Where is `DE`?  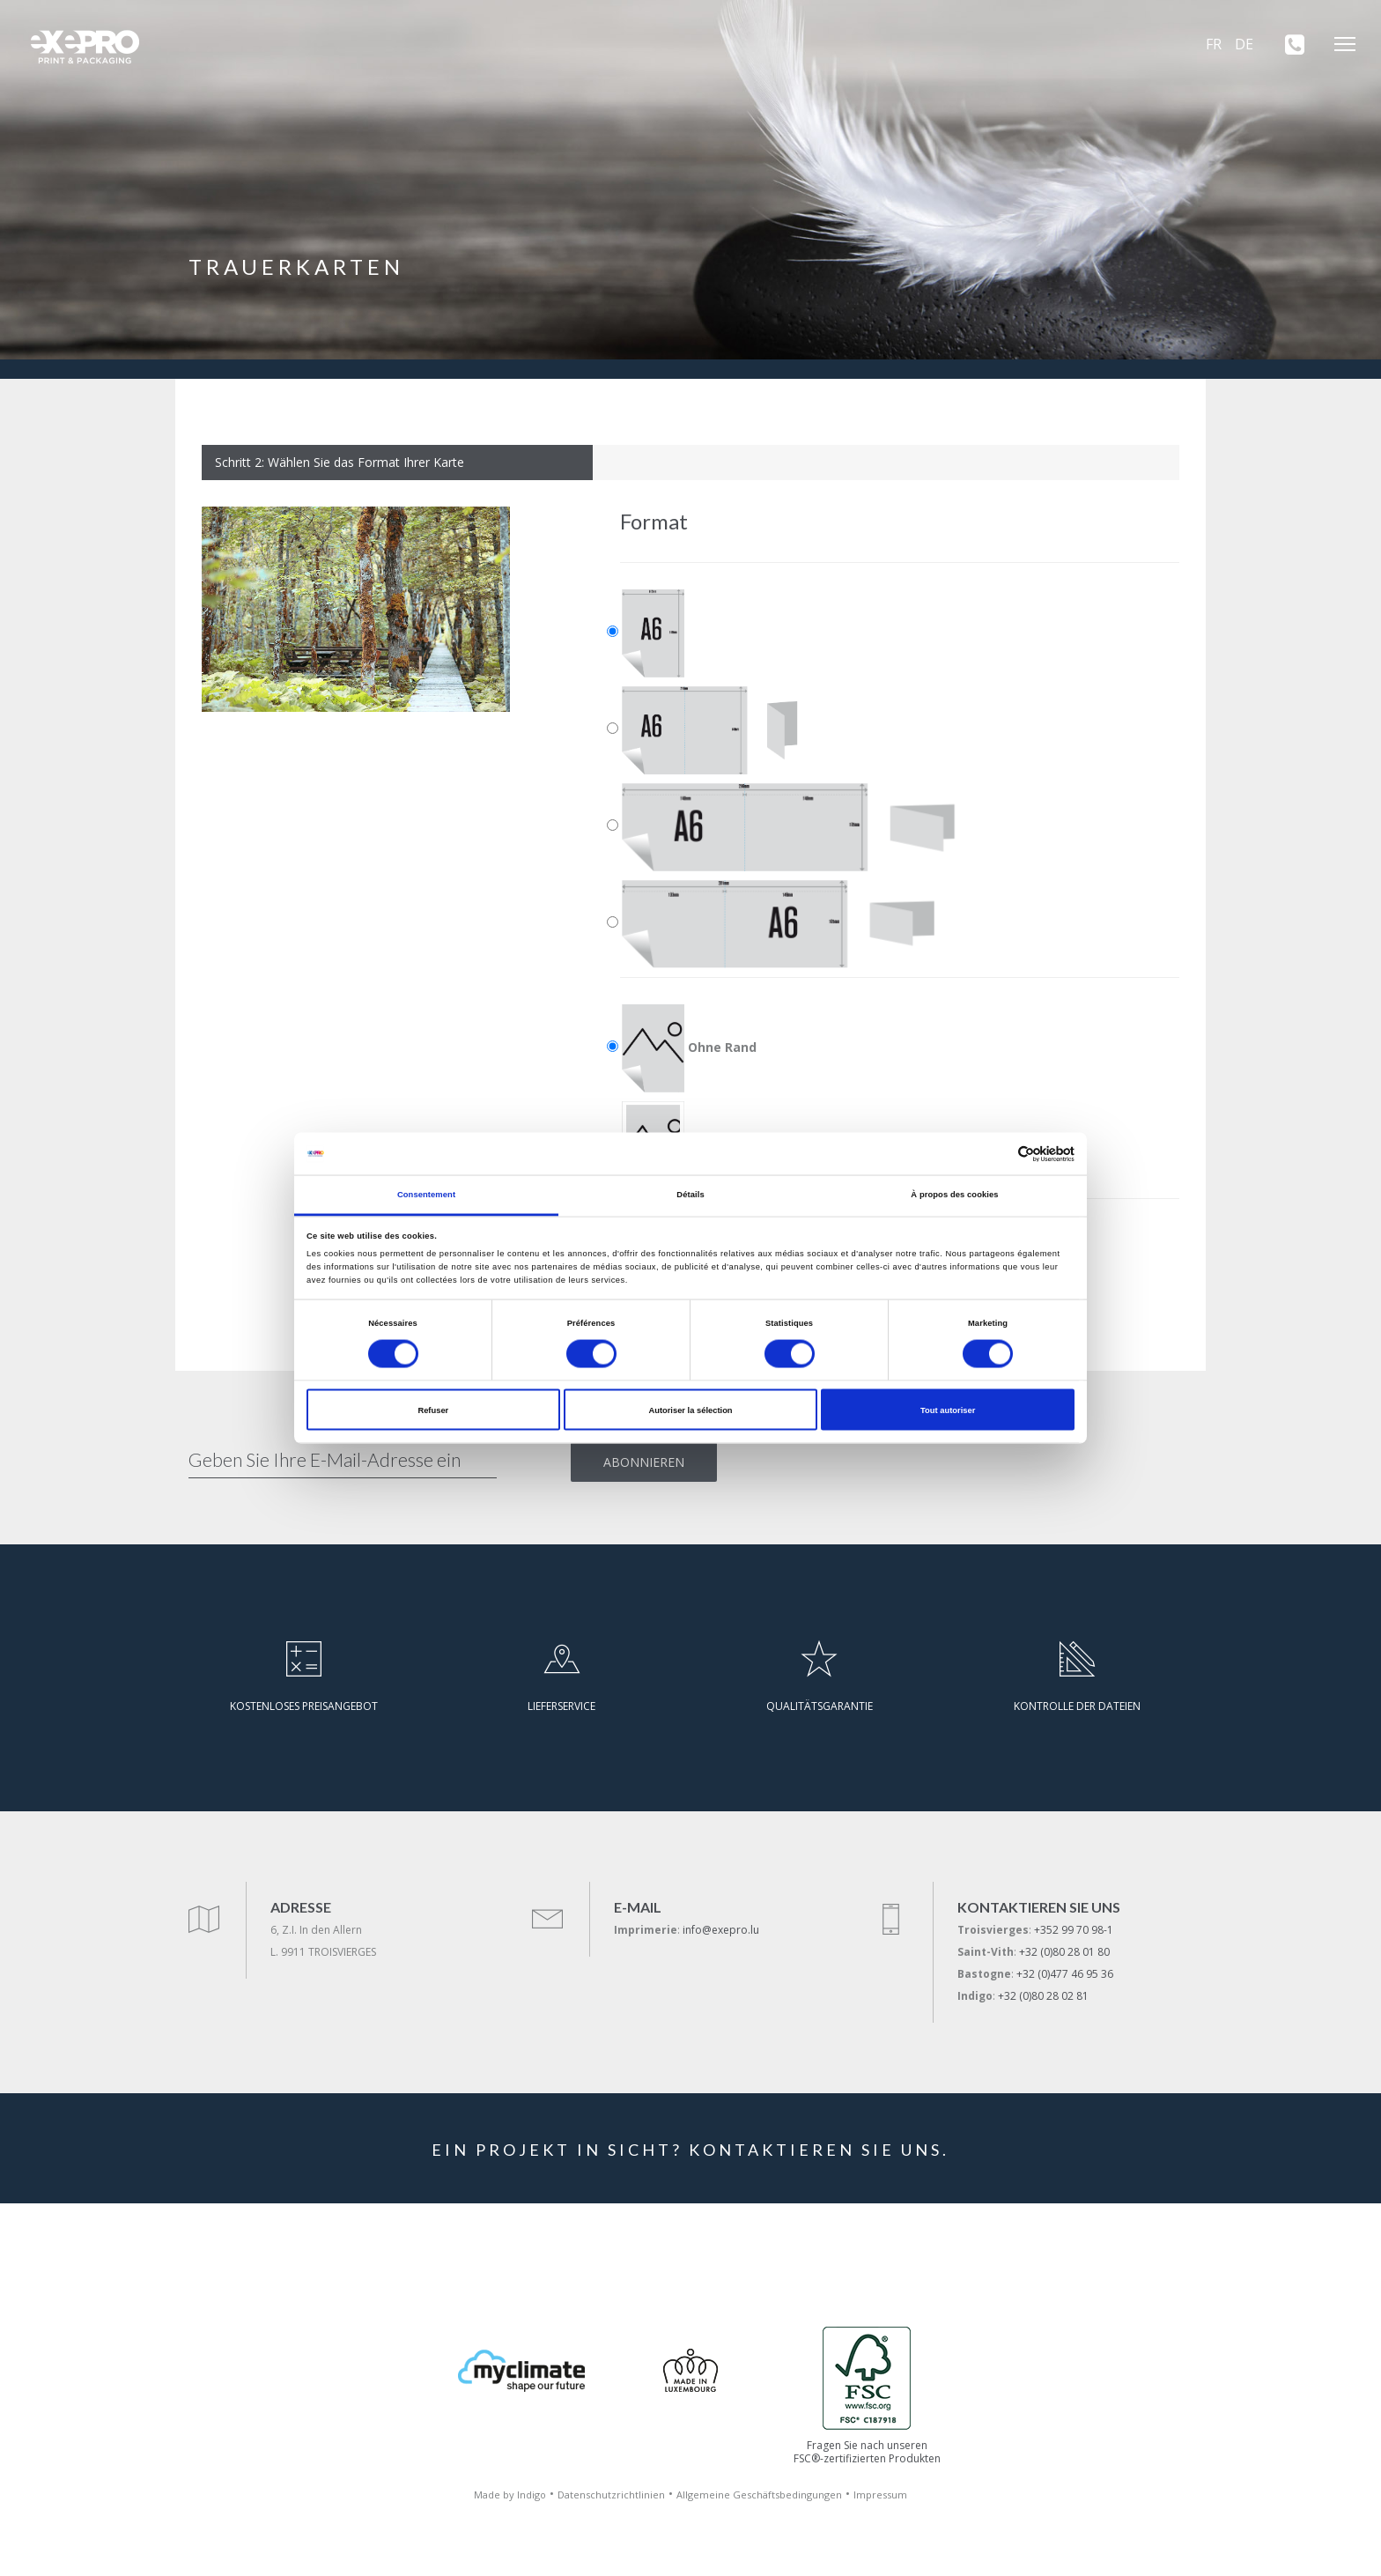
DE is located at coordinates (1244, 44).